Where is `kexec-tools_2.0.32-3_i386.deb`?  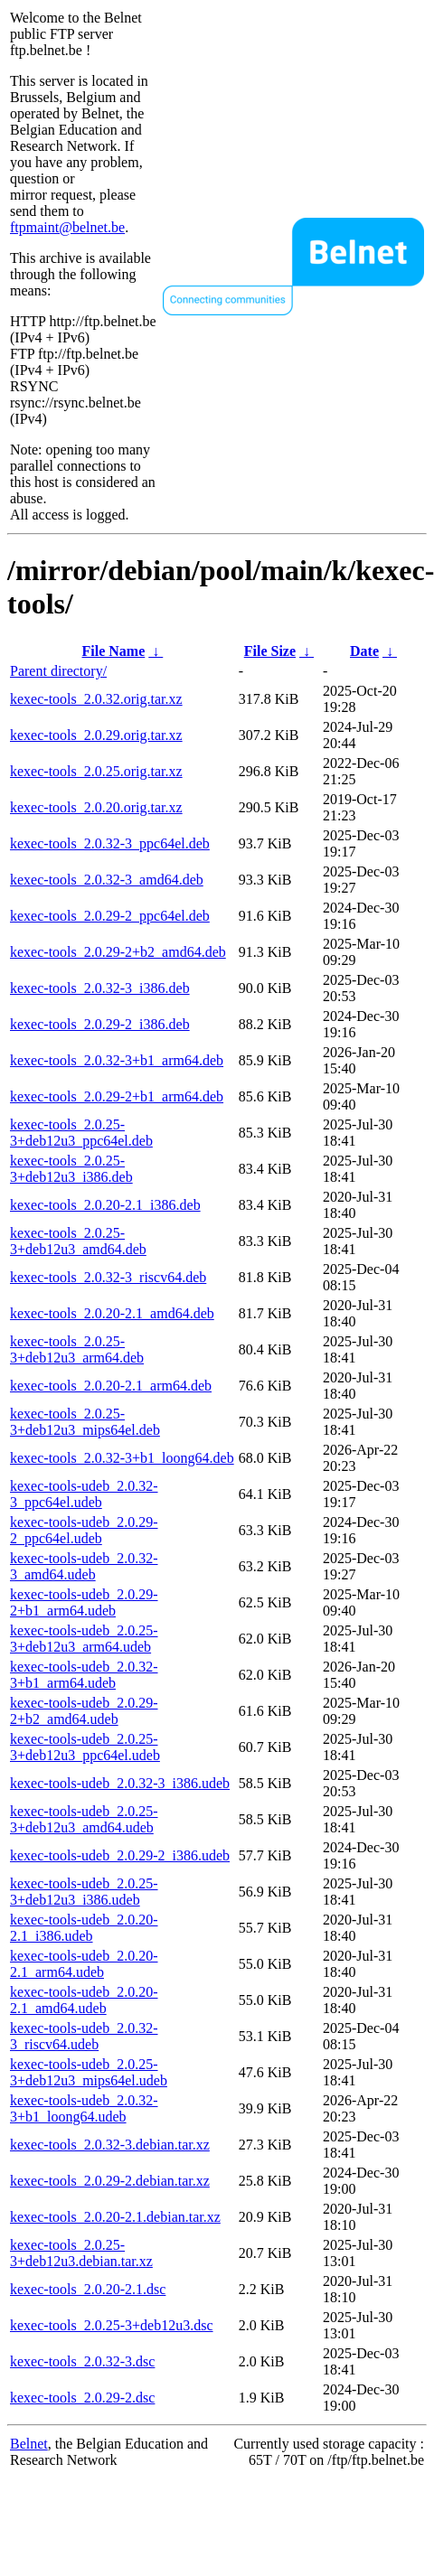 kexec-tools_2.0.32-3_i386.deb is located at coordinates (100, 988).